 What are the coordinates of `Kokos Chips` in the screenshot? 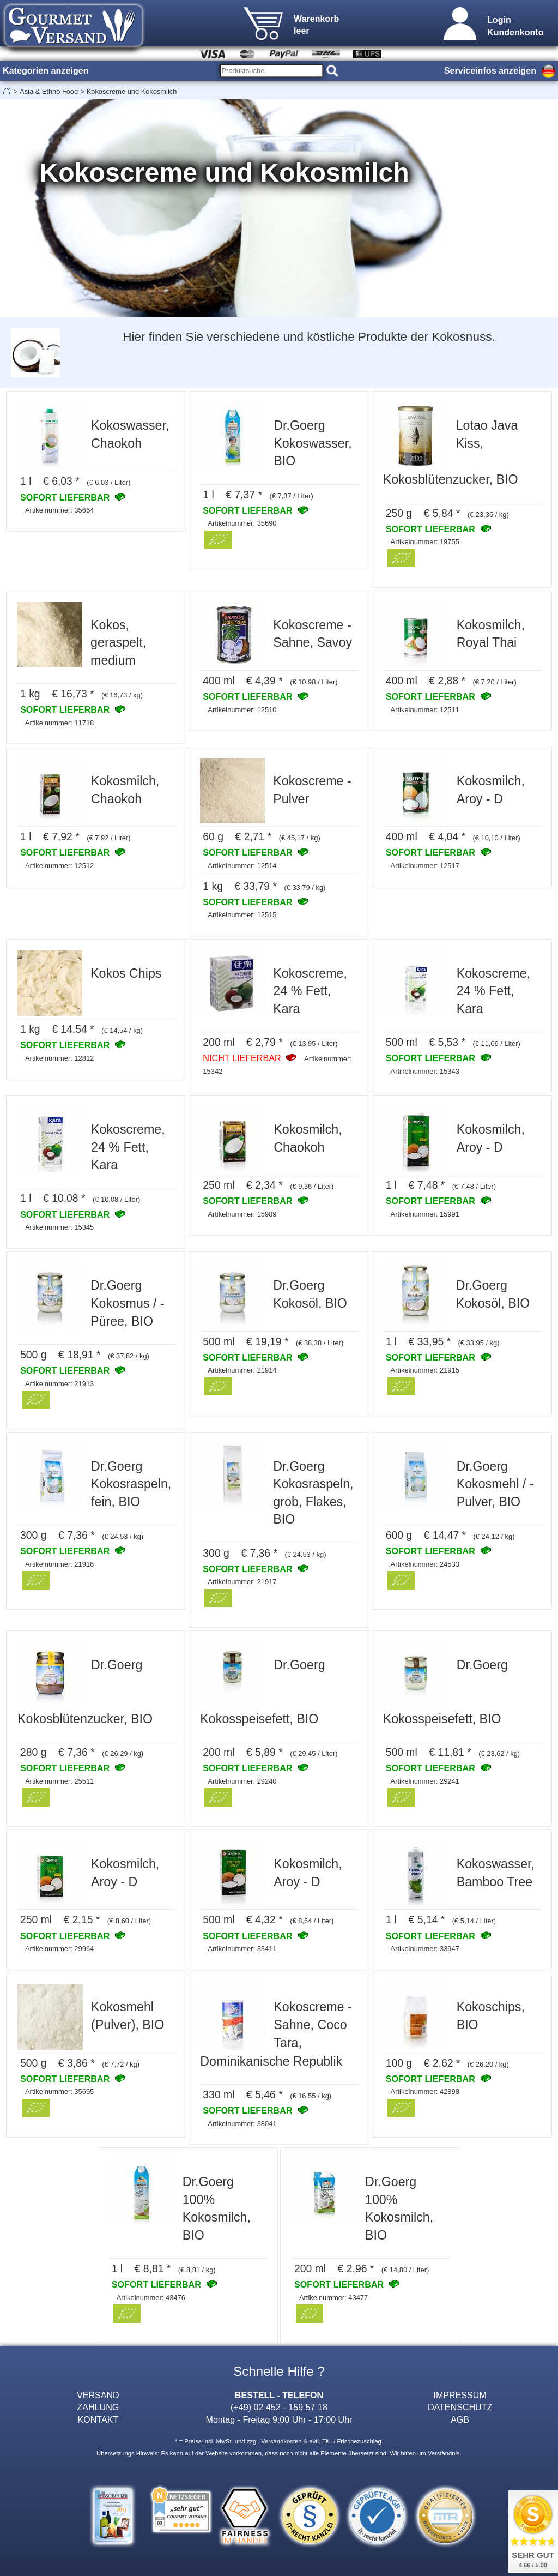 It's located at (125, 973).